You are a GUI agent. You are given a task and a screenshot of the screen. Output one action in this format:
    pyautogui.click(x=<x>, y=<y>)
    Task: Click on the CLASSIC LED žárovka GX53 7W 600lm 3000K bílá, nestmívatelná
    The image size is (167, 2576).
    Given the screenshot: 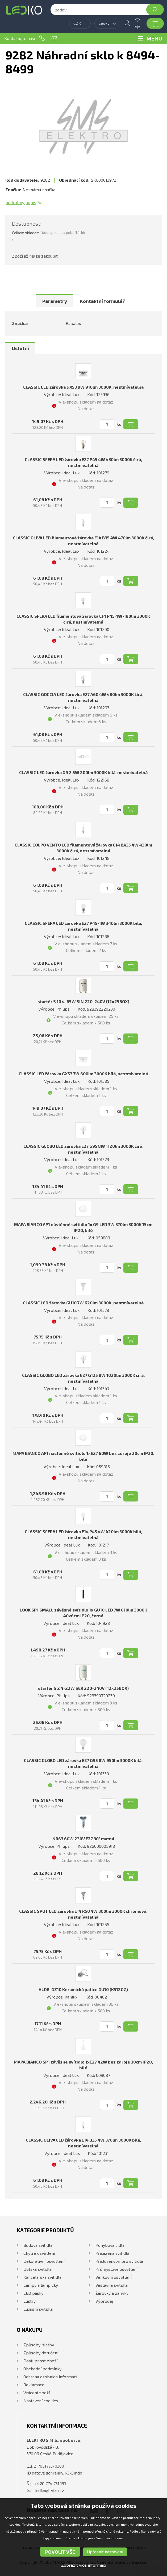 What is the action you would take?
    pyautogui.click(x=83, y=1073)
    